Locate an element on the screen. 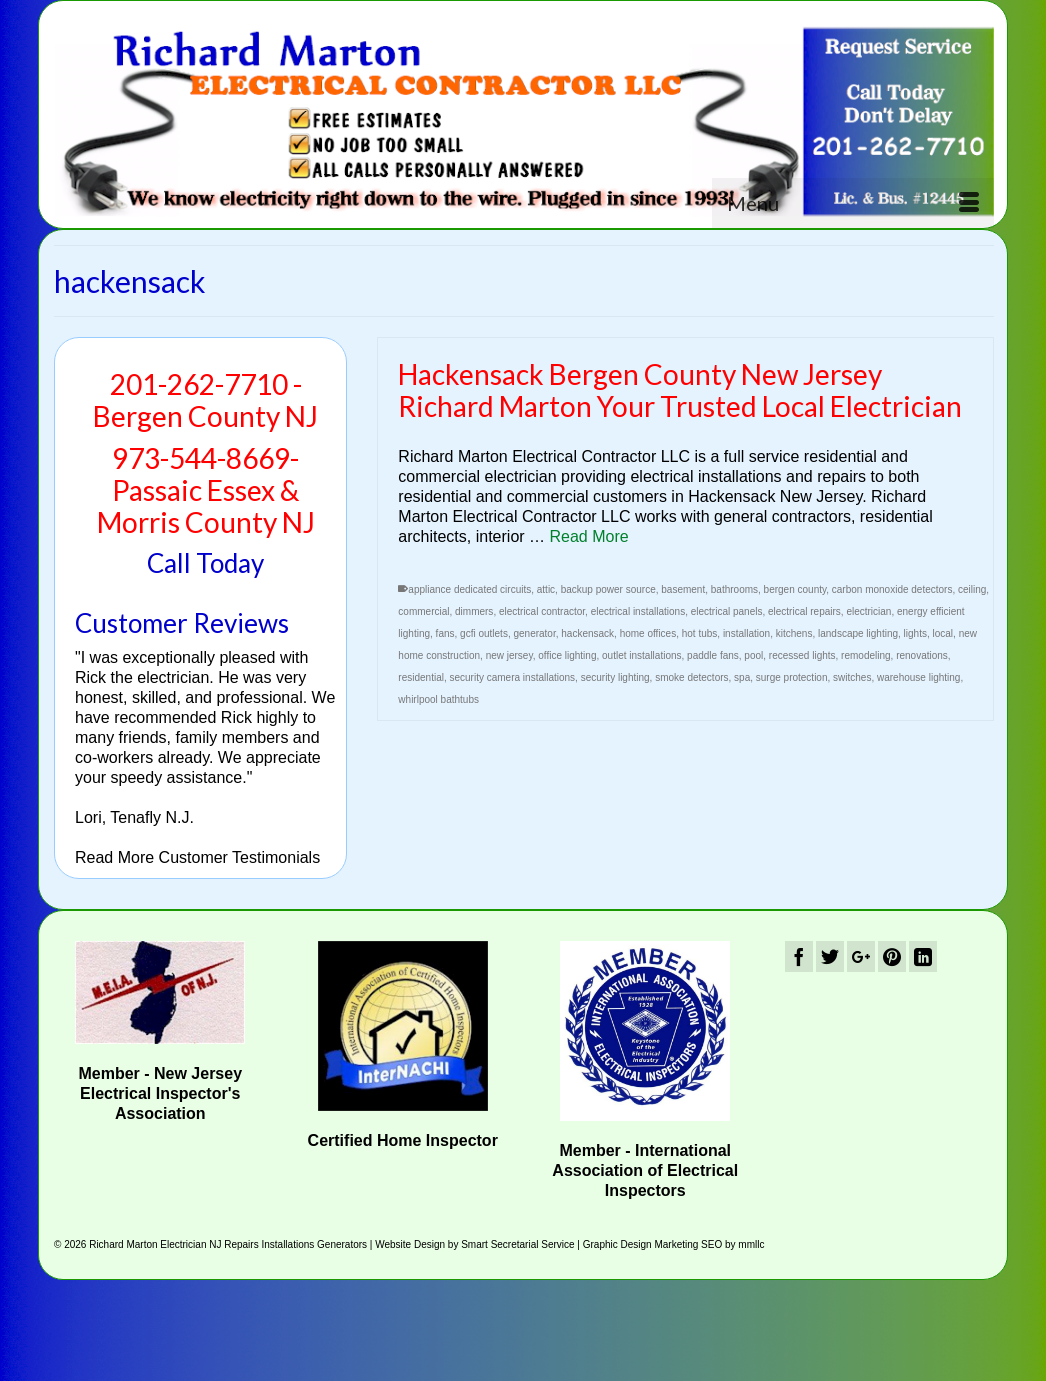  backup power source is located at coordinates (608, 589).